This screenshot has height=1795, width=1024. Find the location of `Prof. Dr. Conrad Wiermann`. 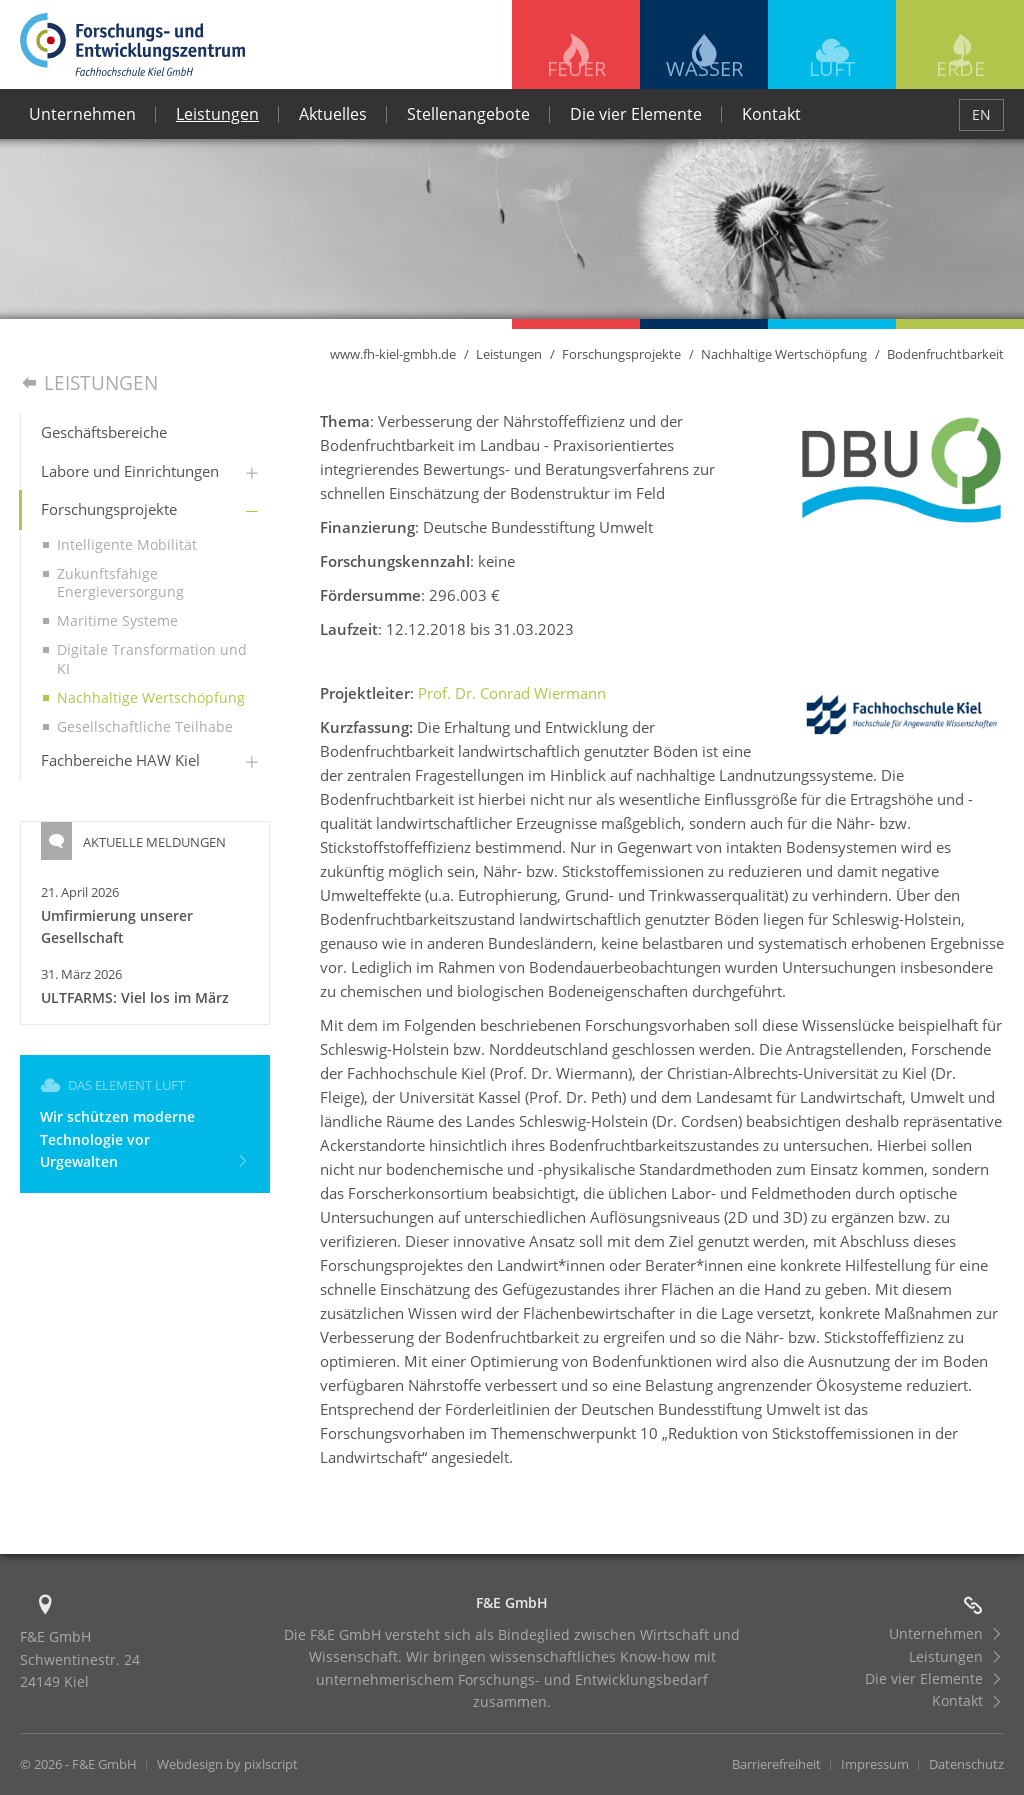

Prof. Dr. Conrad Wiermann is located at coordinates (512, 693).